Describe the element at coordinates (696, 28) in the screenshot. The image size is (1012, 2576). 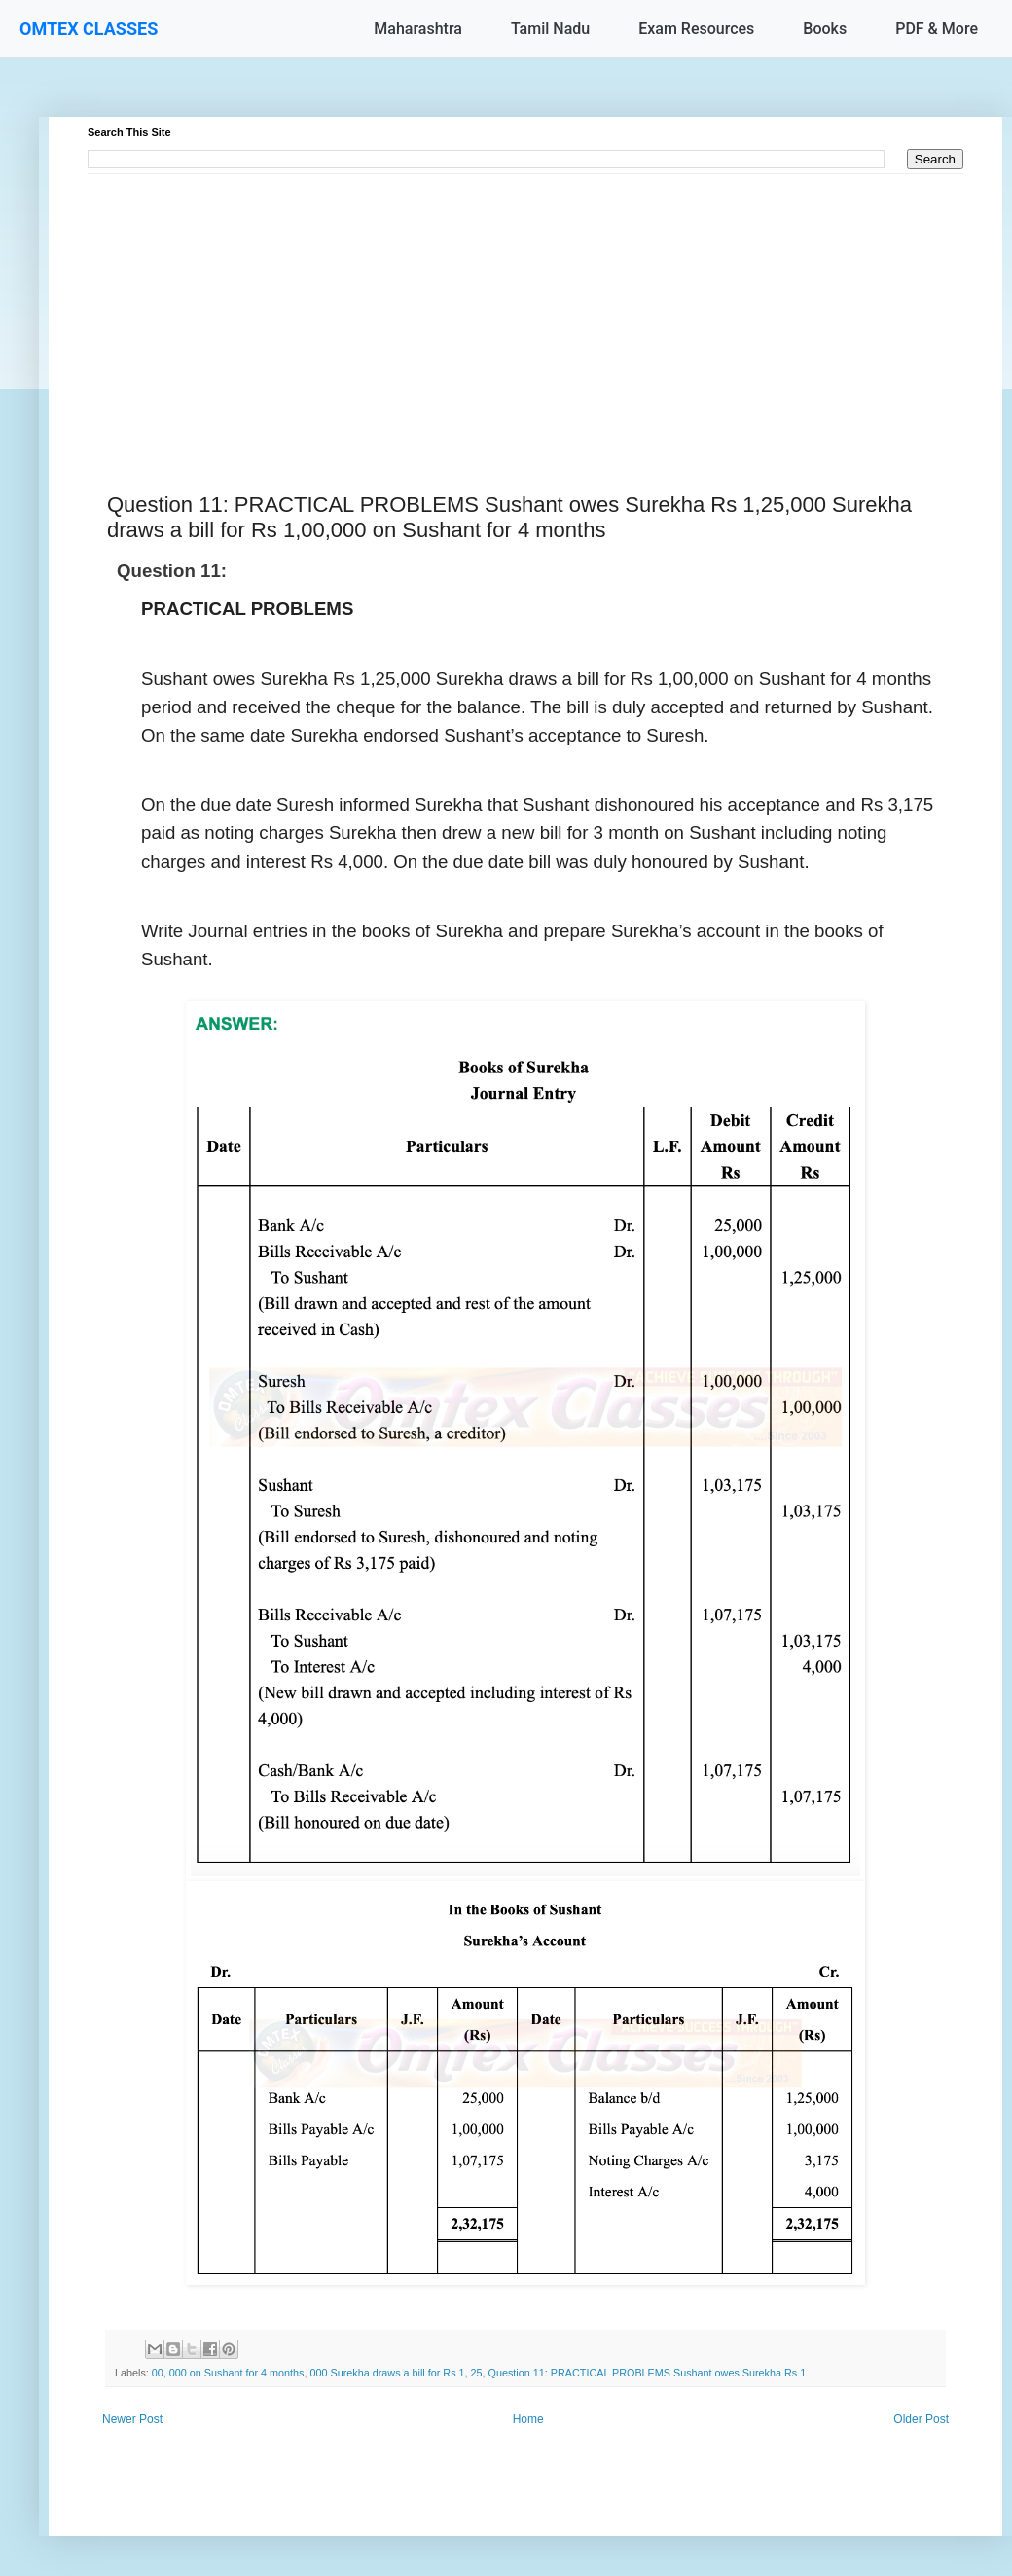
I see `Exam Resources` at that location.